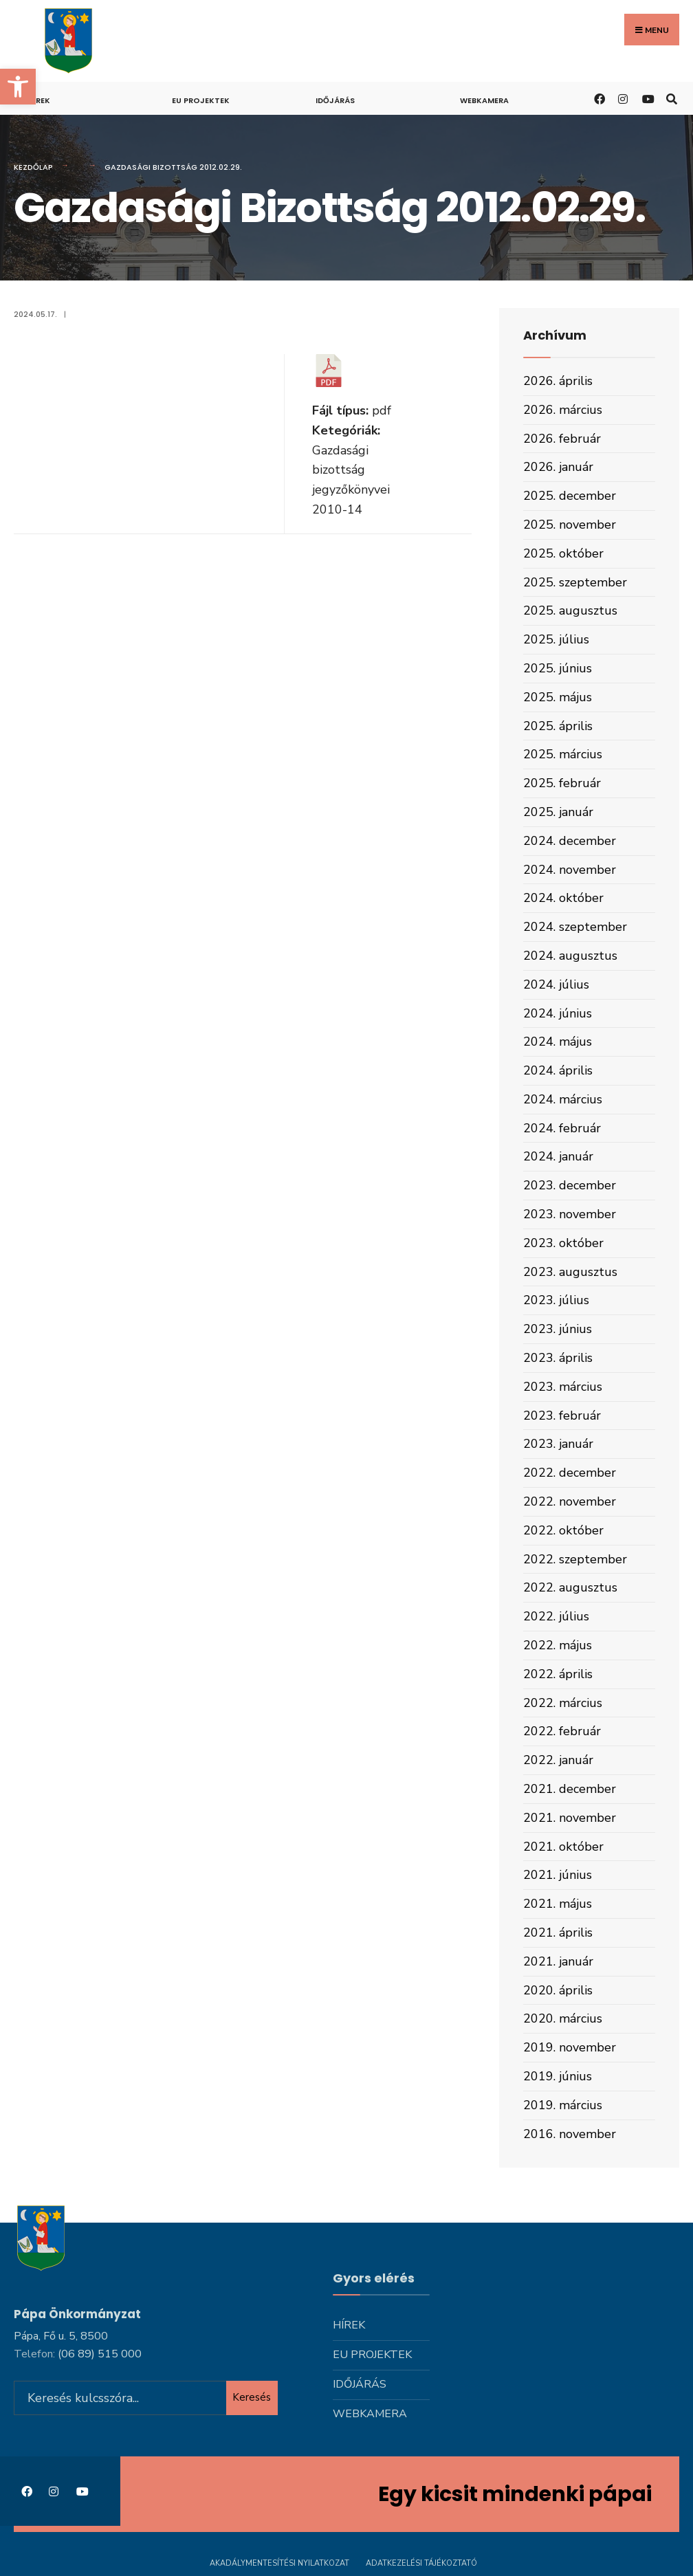 Image resolution: width=693 pixels, height=2576 pixels. What do you see at coordinates (557, 1329) in the screenshot?
I see `2023. június [link]` at bounding box center [557, 1329].